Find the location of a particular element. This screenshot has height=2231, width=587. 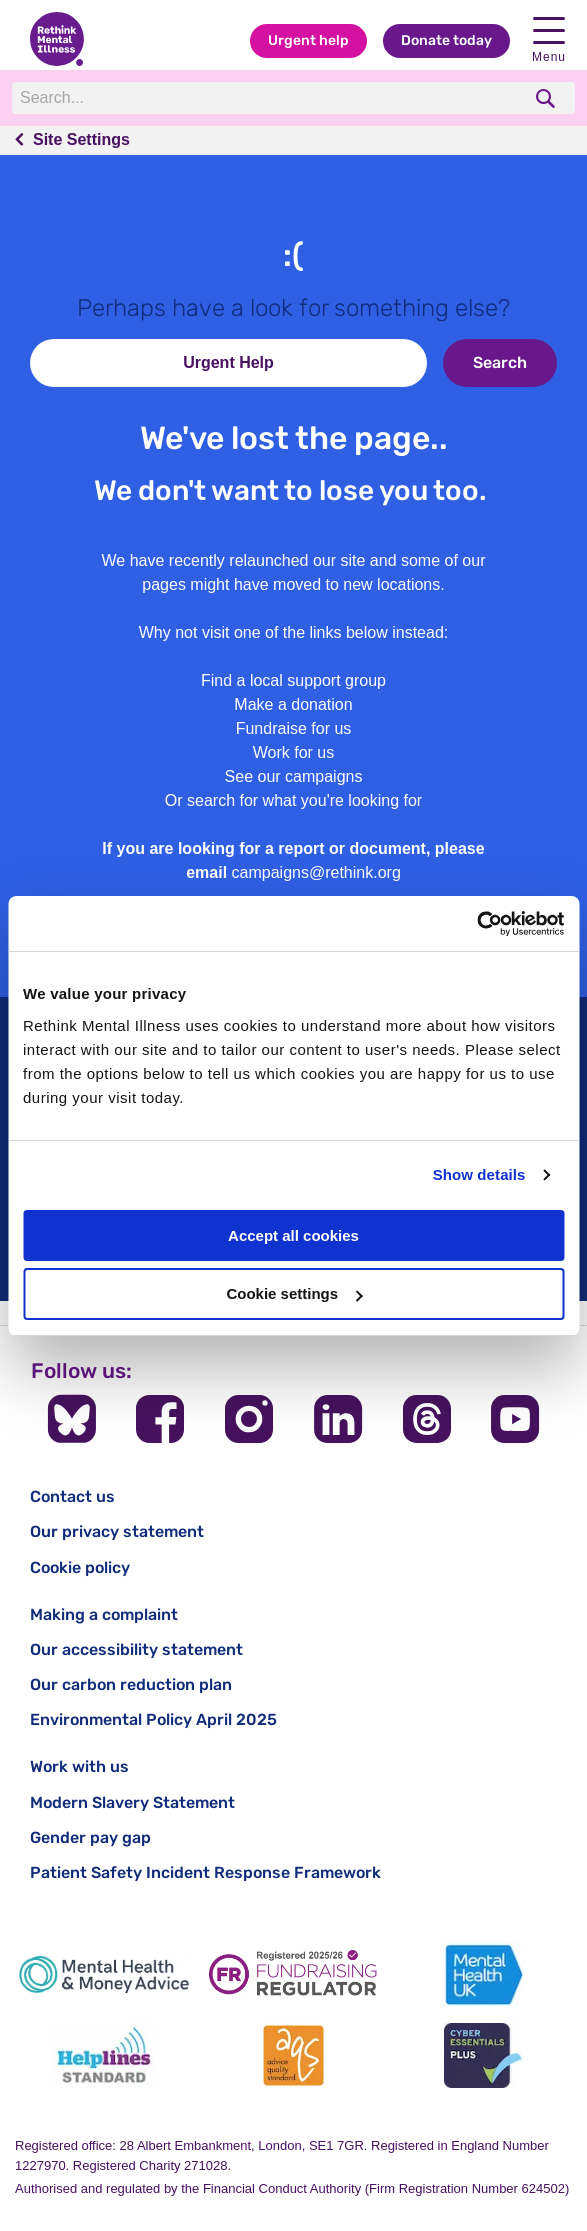

Our privacy statement is located at coordinates (117, 1531).